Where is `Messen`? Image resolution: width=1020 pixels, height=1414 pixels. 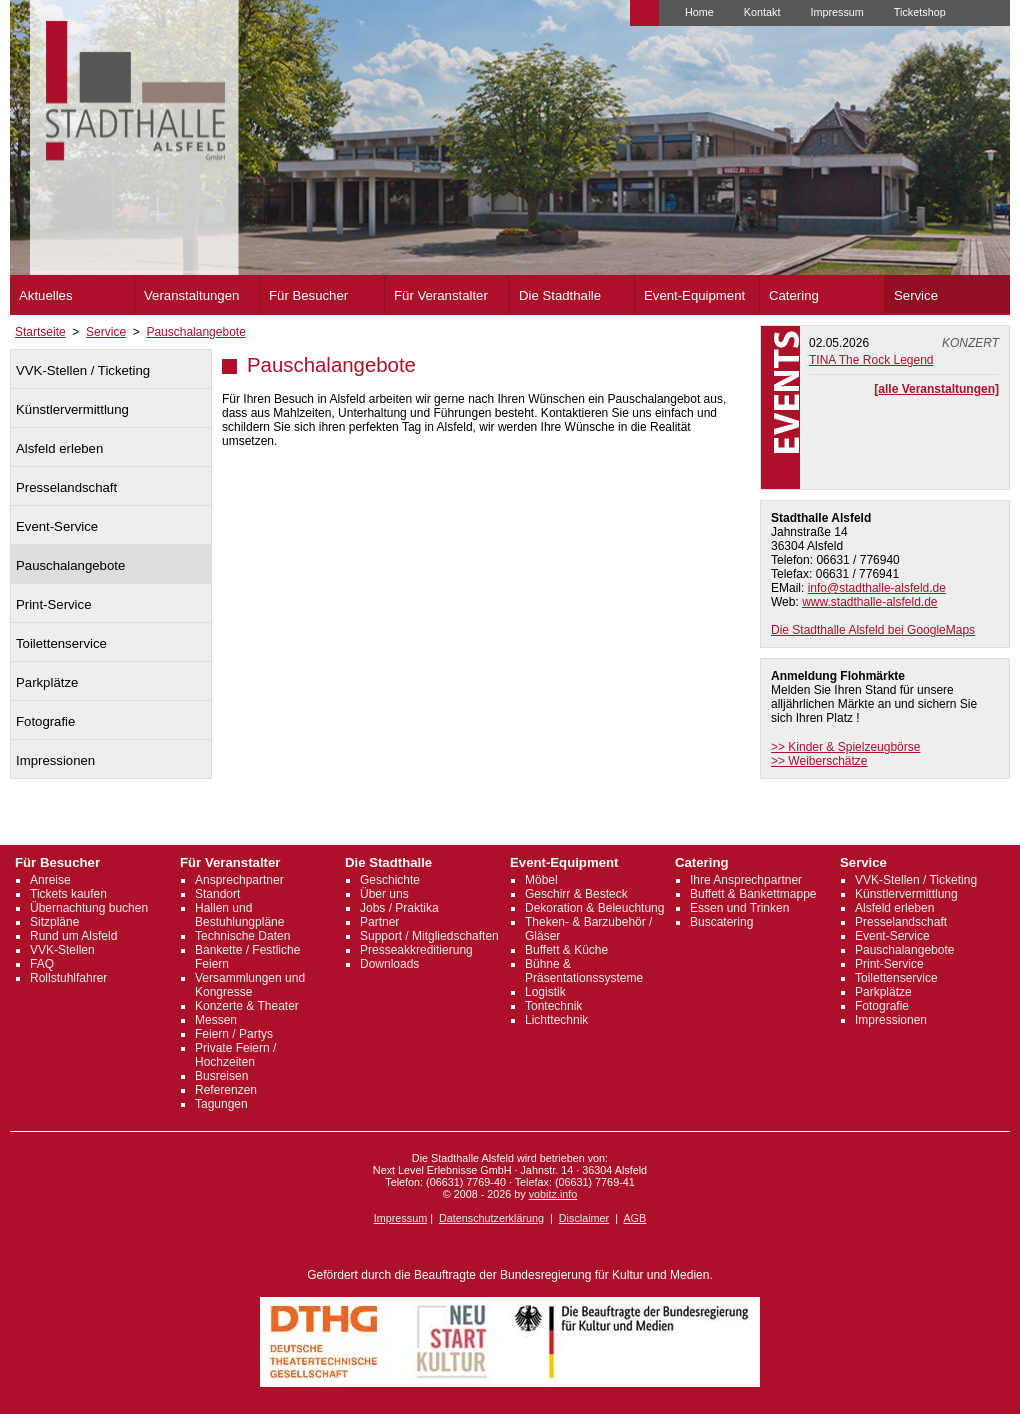
Messen is located at coordinates (216, 1020).